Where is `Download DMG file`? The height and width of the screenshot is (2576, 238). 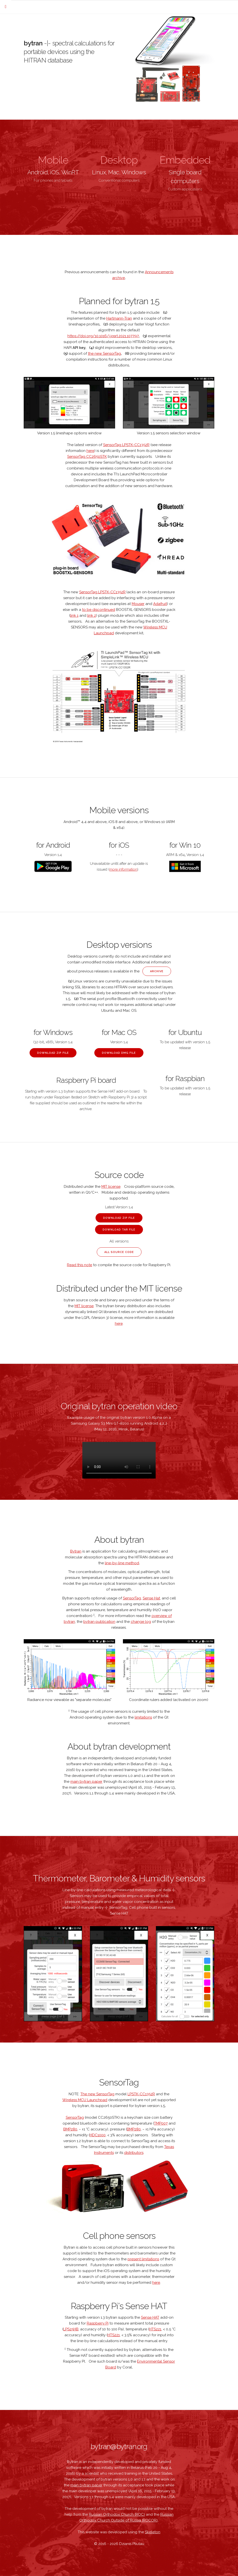 Download DMG file is located at coordinates (119, 1052).